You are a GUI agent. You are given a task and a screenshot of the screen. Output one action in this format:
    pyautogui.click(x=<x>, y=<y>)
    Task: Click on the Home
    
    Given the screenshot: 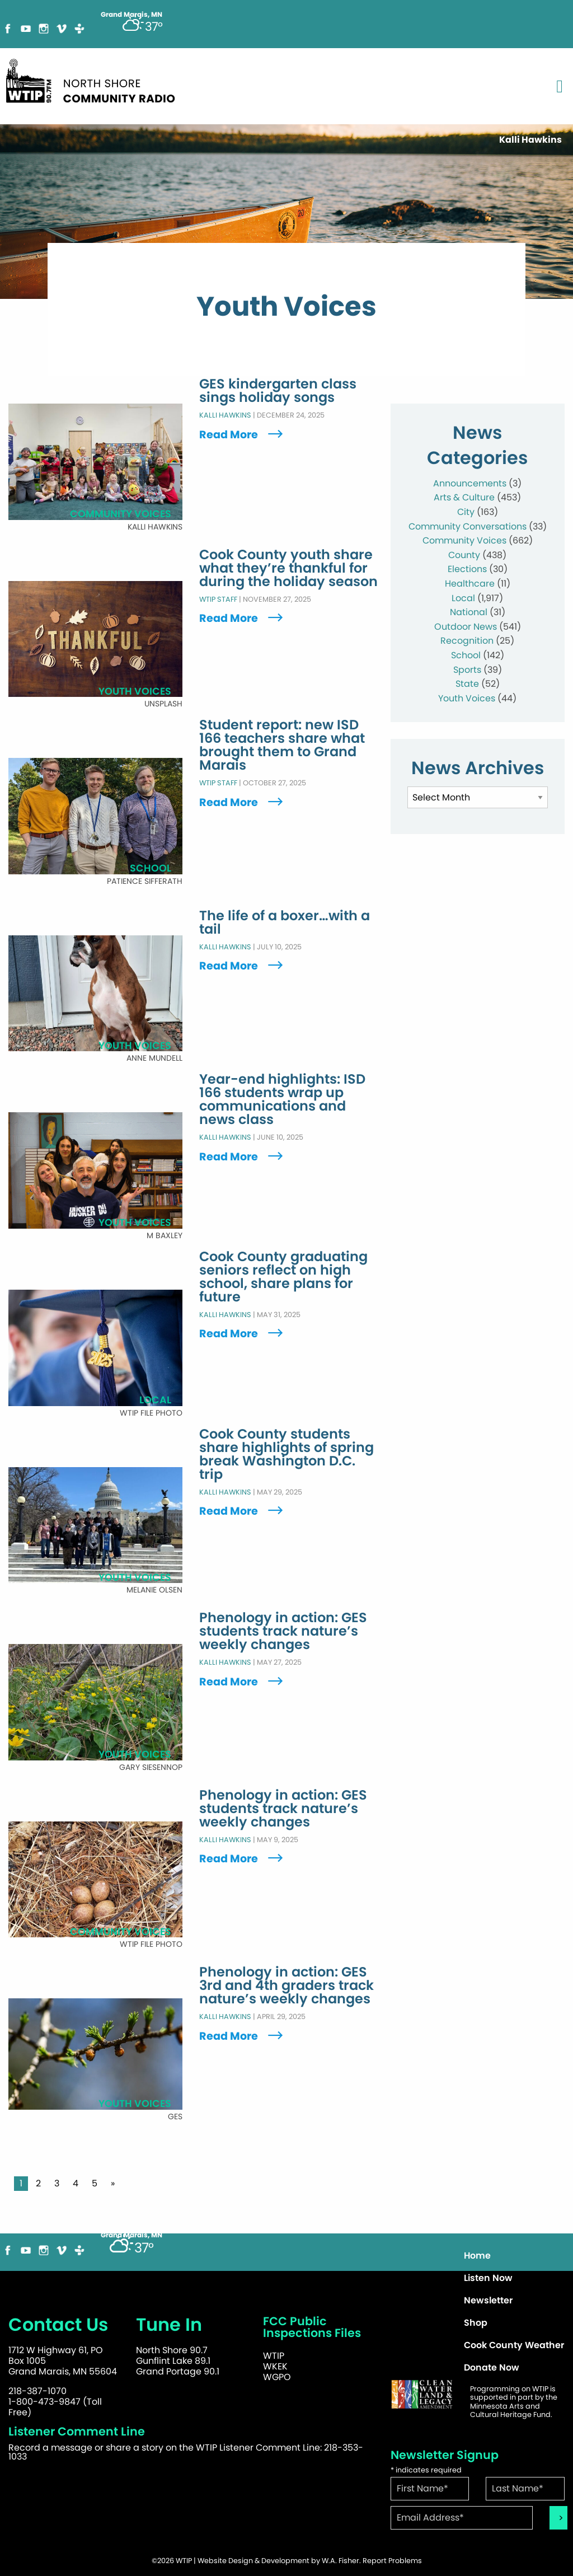 What is the action you would take?
    pyautogui.click(x=477, y=2255)
    